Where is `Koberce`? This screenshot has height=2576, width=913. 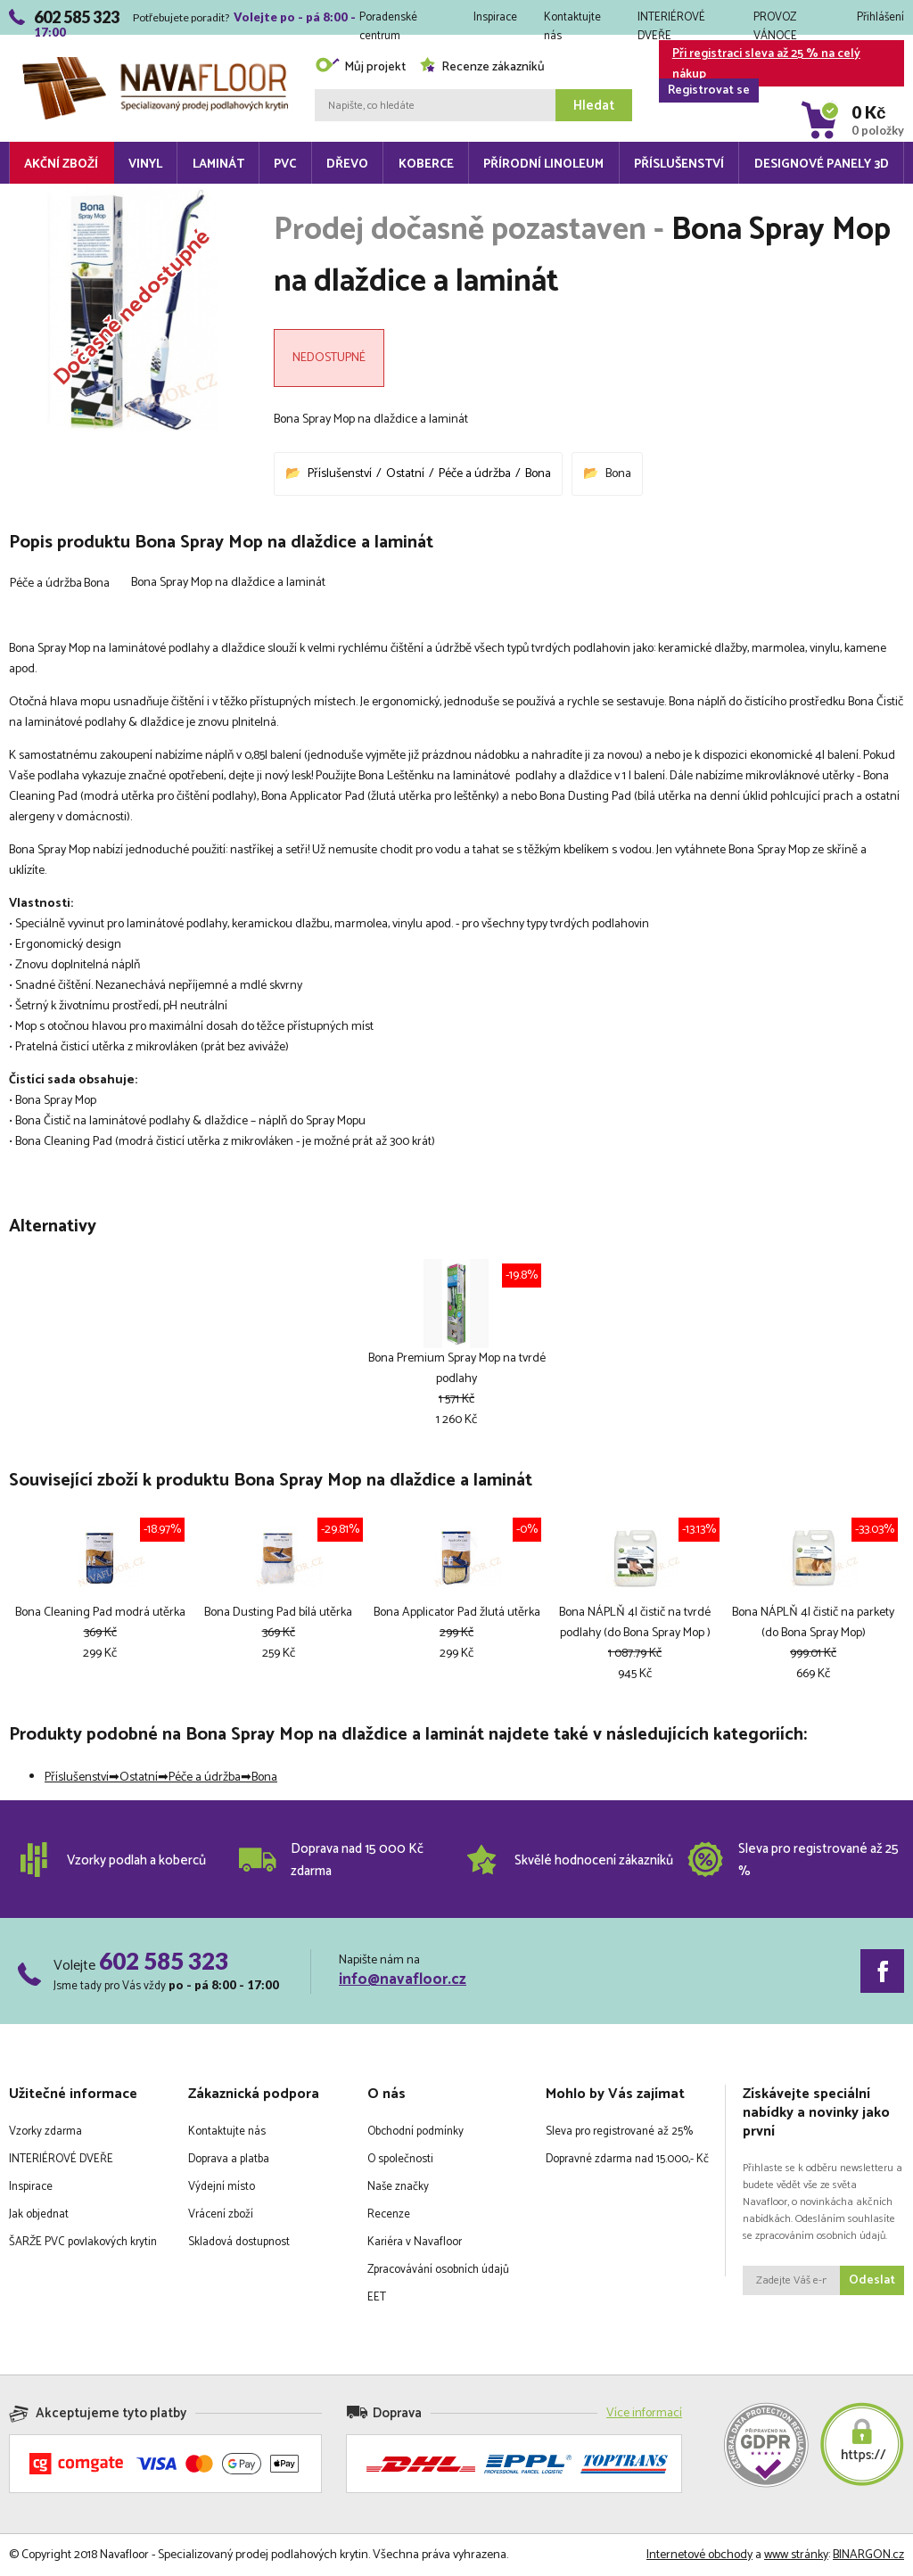
Koberce is located at coordinates (426, 164).